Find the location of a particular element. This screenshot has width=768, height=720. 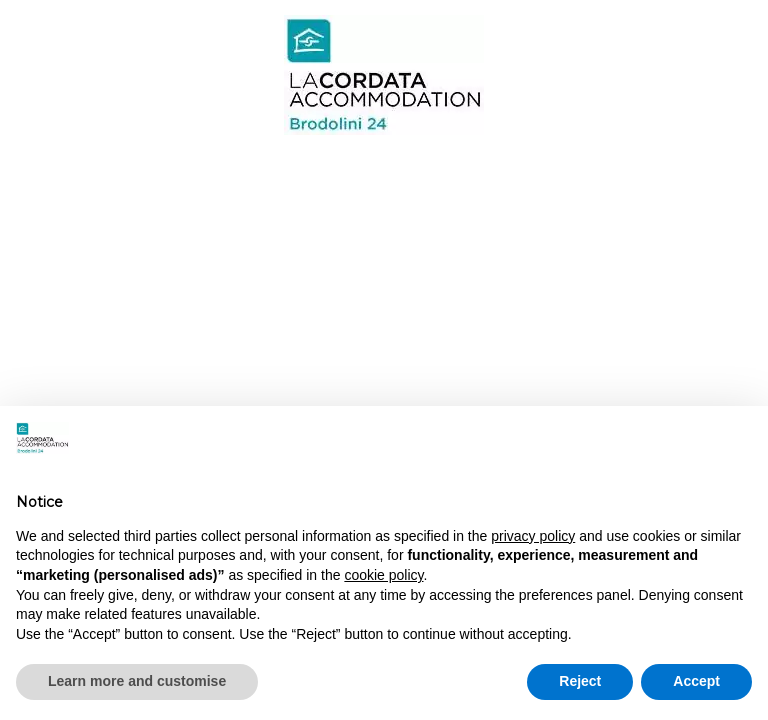

Learn more and customise [button] is located at coordinates (137, 681).